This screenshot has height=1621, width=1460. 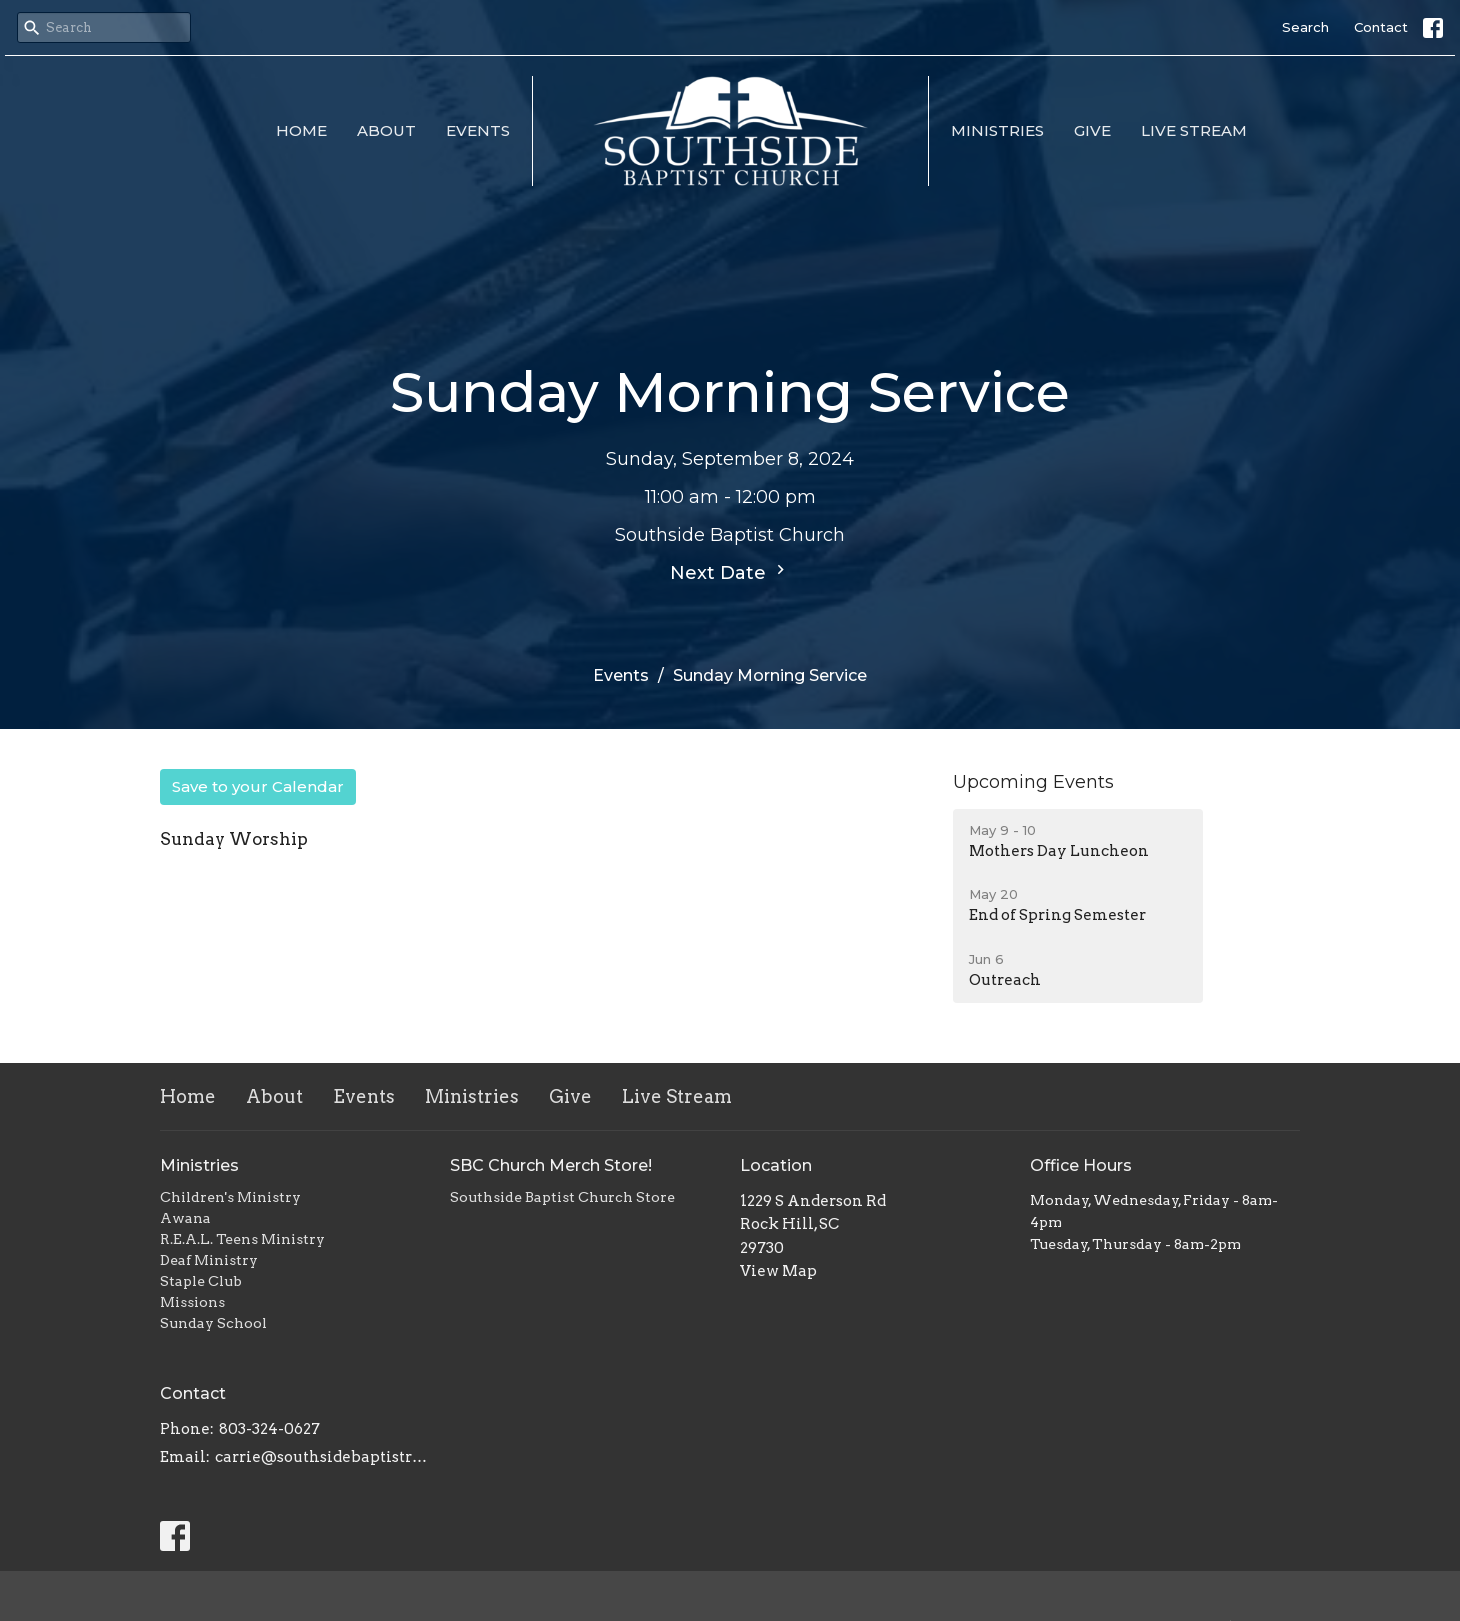 What do you see at coordinates (778, 1271) in the screenshot?
I see `View Map` at bounding box center [778, 1271].